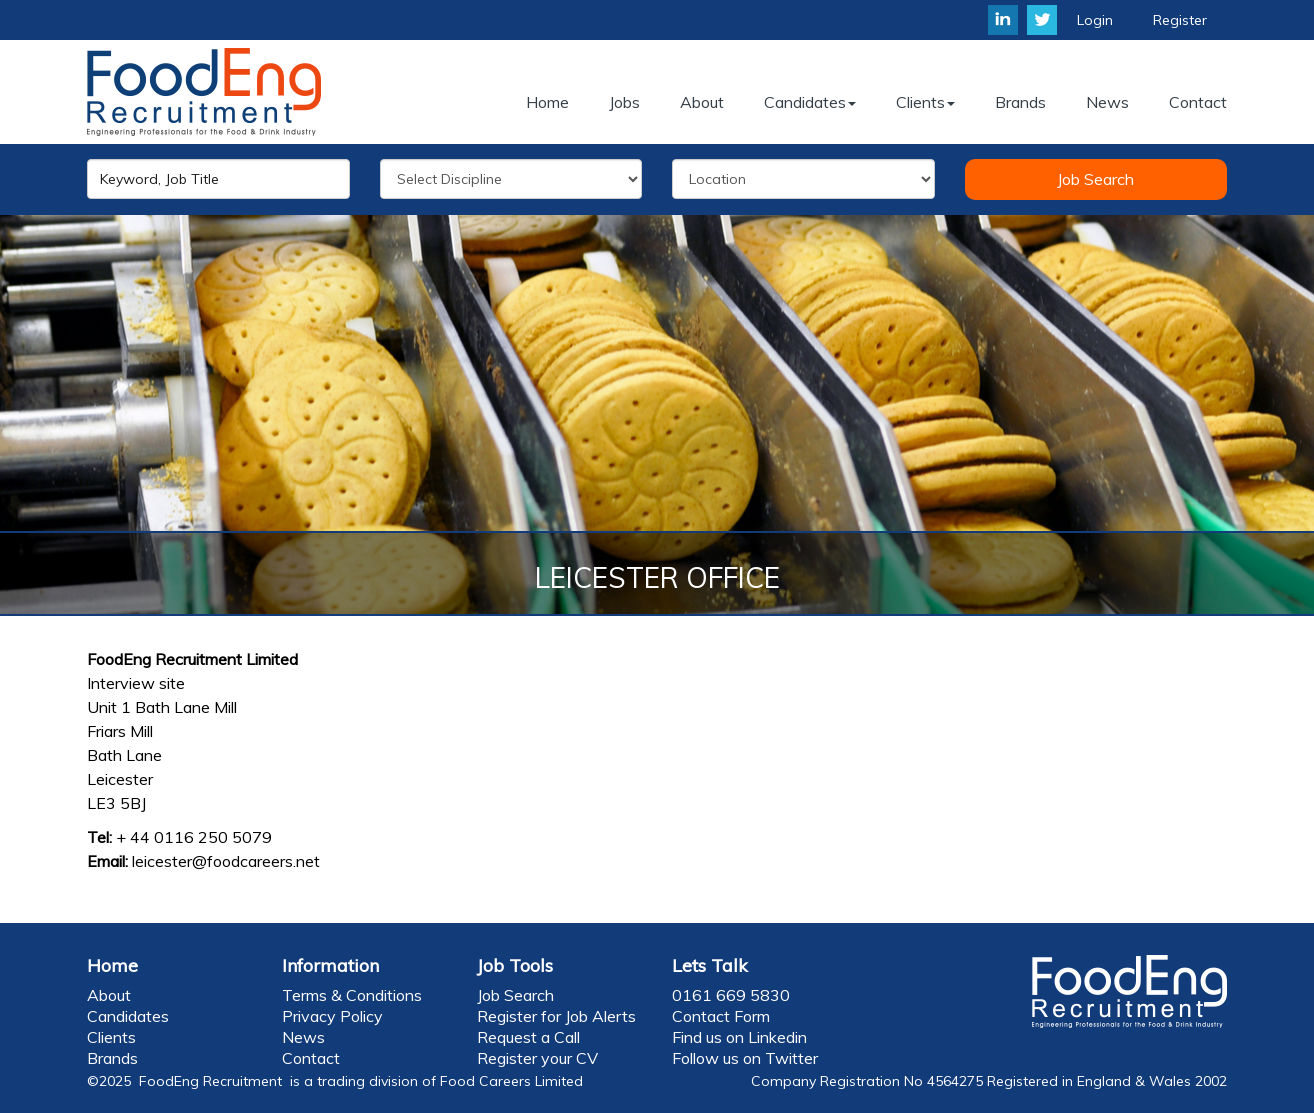 The width and height of the screenshot is (1314, 1113). Describe the element at coordinates (330, 965) in the screenshot. I see `Information` at that location.